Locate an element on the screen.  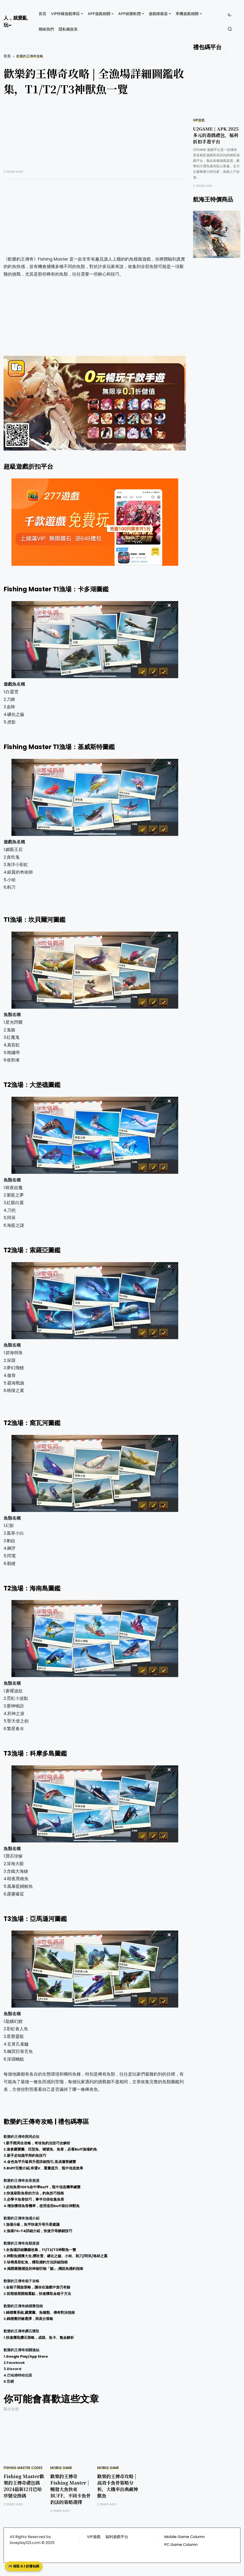
App Store is located at coordinates (39, 2356).